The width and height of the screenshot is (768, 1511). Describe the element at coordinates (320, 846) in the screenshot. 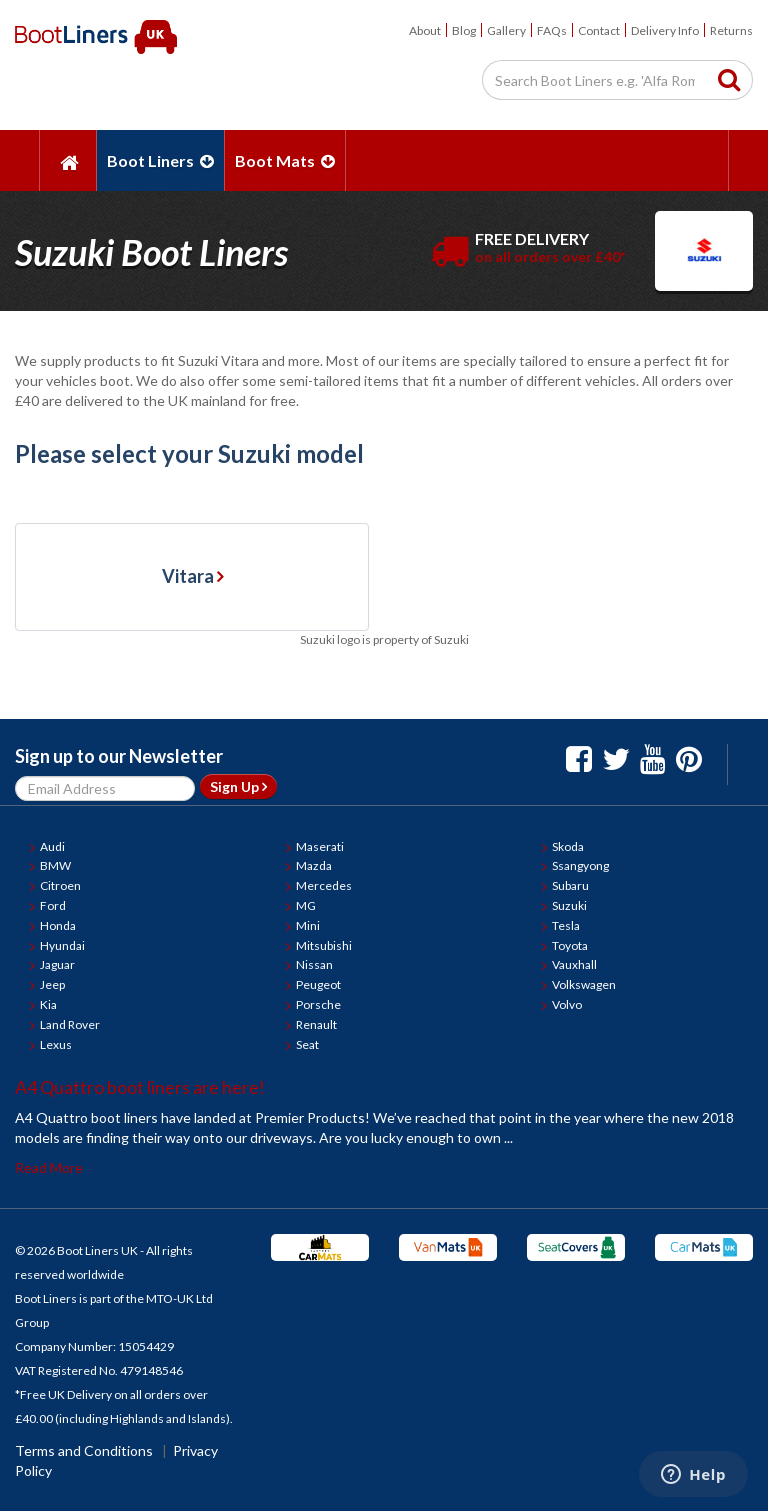

I see `Maserati` at that location.